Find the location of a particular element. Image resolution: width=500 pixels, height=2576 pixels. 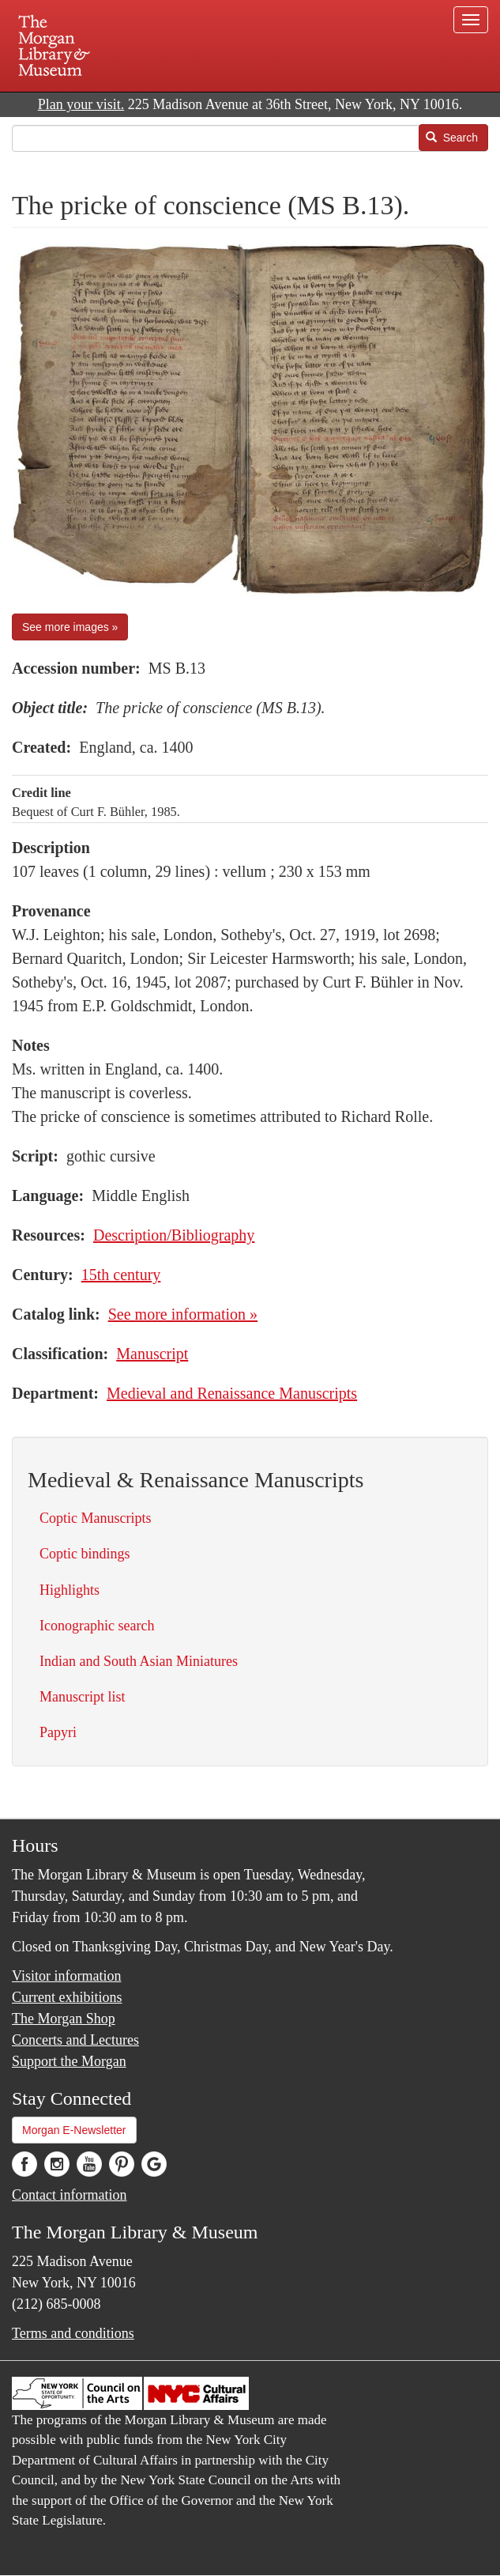

See more information » is located at coordinates (183, 1314).